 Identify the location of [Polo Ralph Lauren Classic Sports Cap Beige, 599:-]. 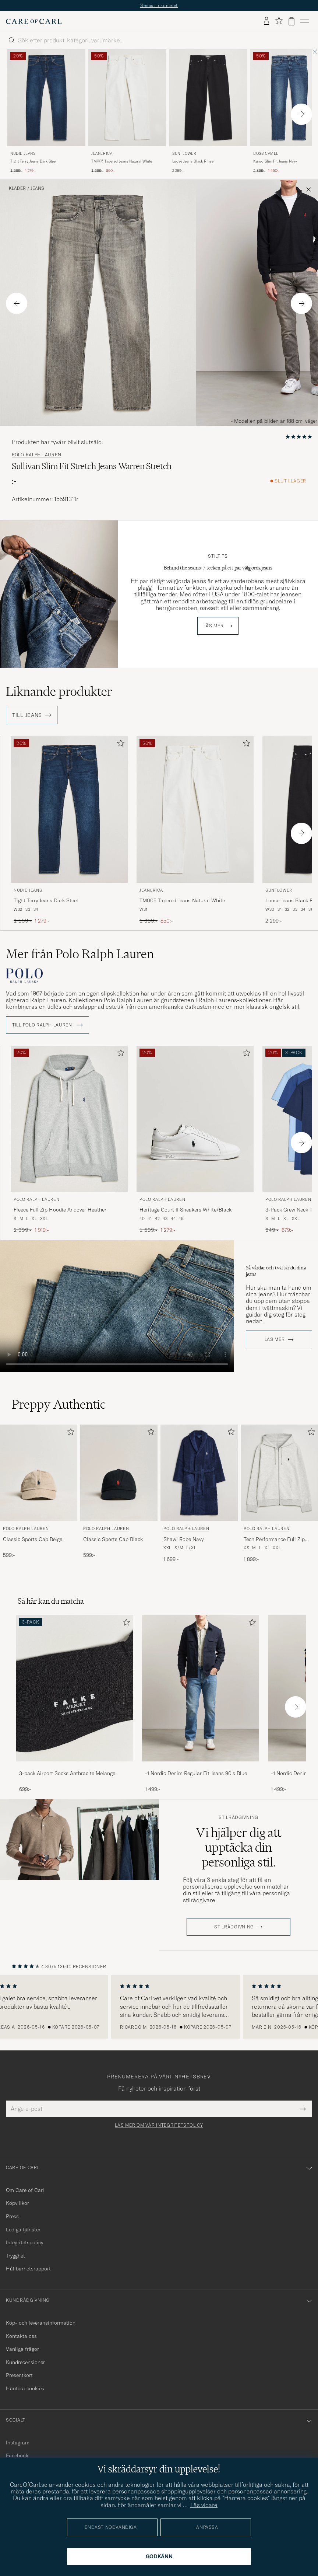
(38, 1494).